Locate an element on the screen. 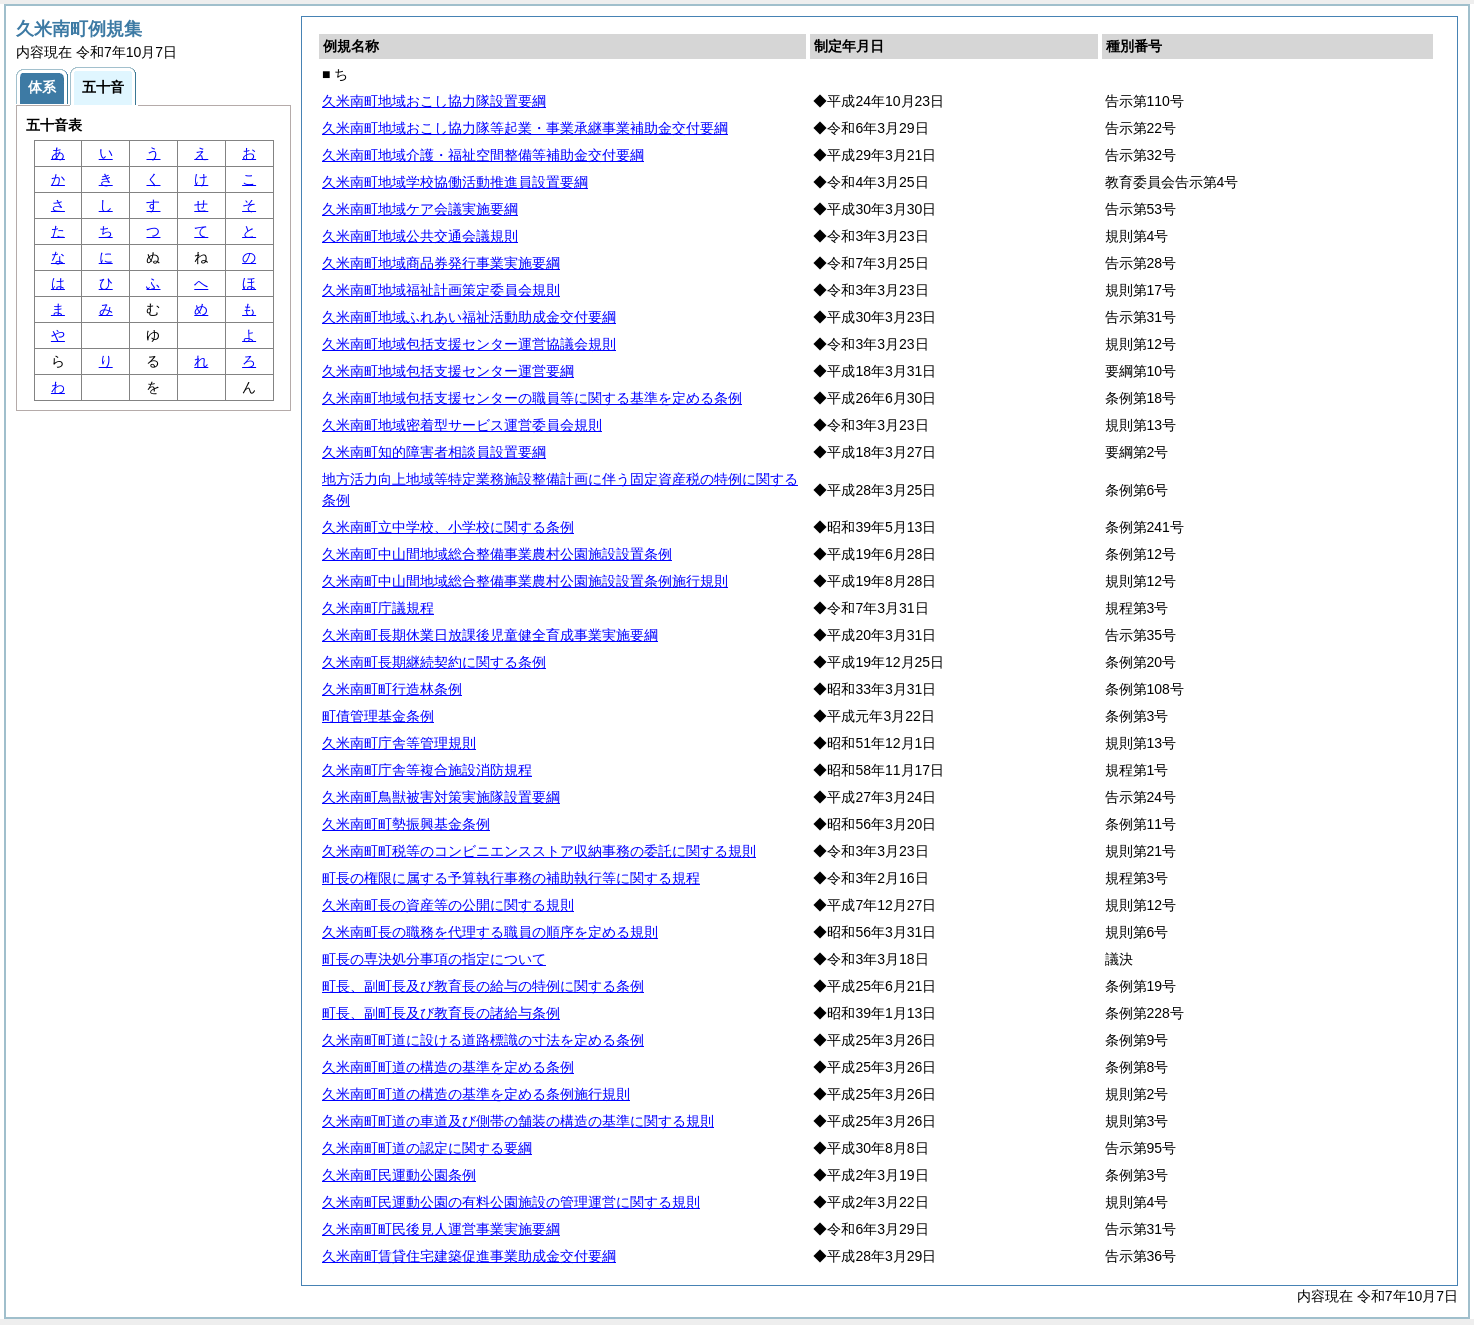 Image resolution: width=1474 pixels, height=1325 pixels. 久米南町地域おこし協力隊等起業・事業承継事業補助金交付要綱 is located at coordinates (525, 128).